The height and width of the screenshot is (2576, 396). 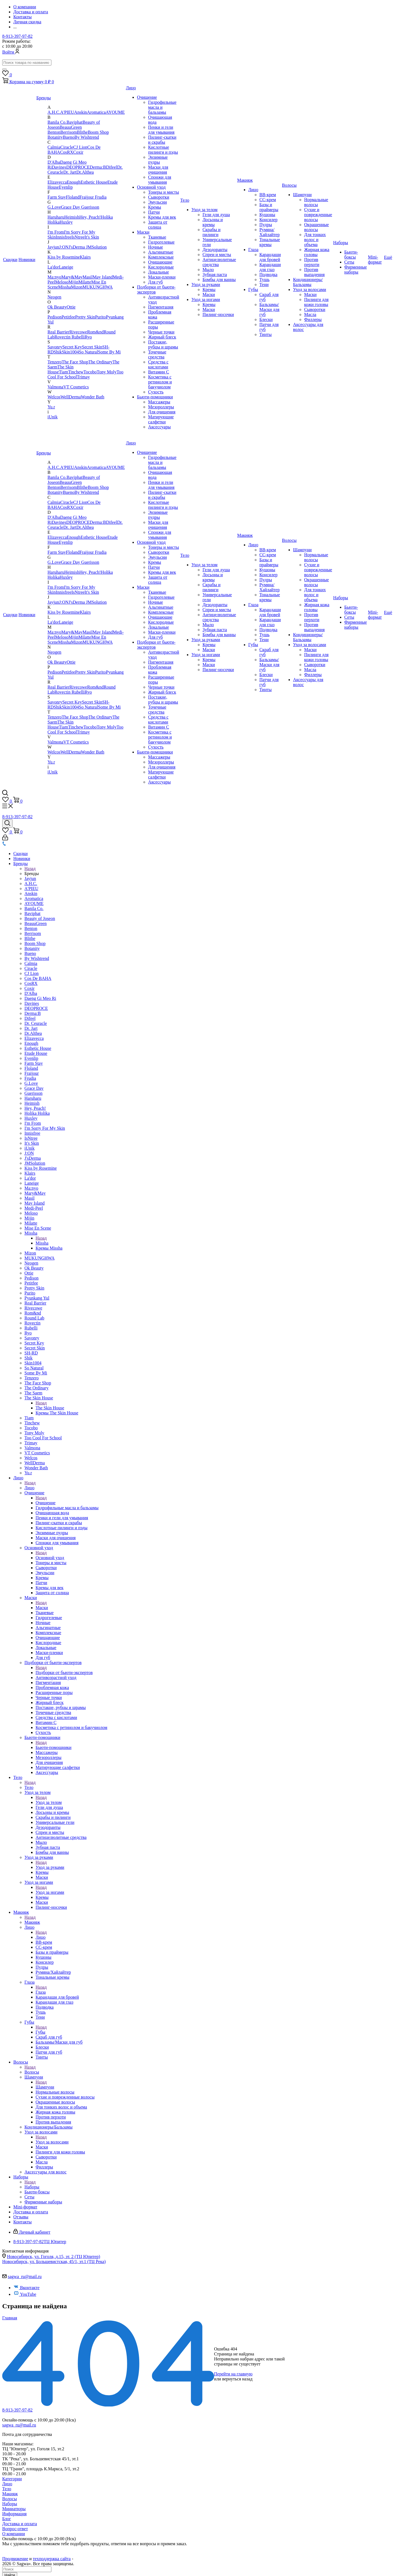 I want to click on Ciracle, so click(x=66, y=147).